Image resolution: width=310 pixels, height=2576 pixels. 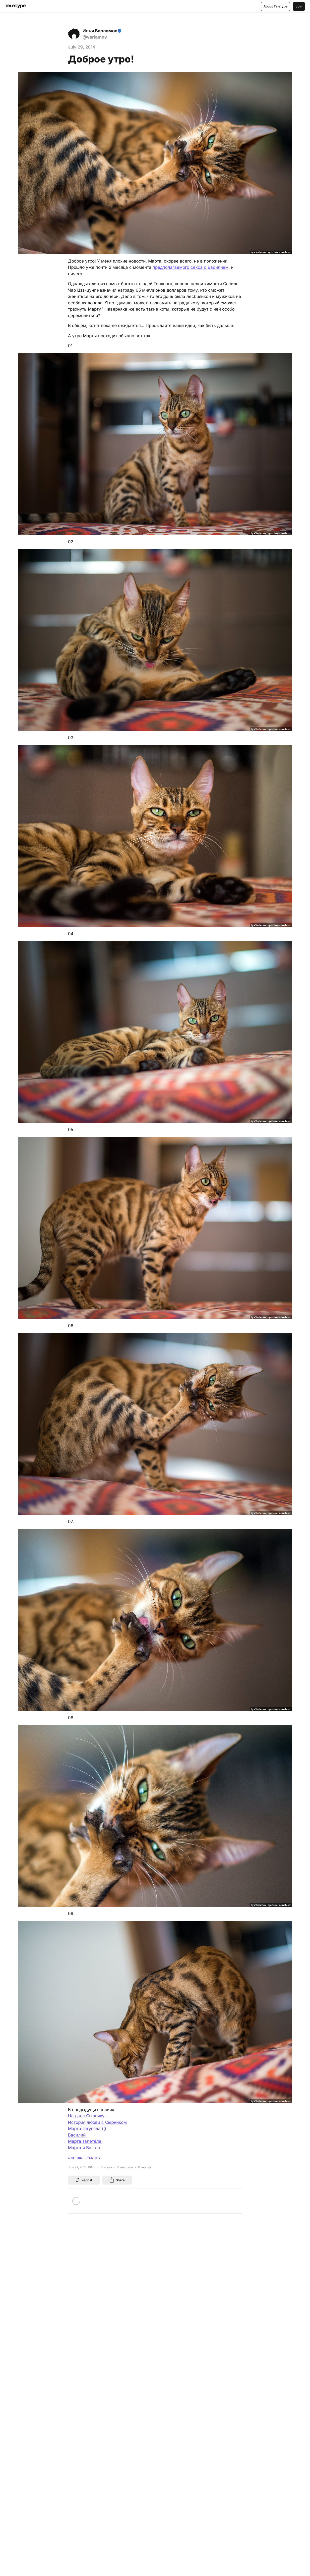 I want to click on Не дала Сырнику..., so click(x=88, y=2115).